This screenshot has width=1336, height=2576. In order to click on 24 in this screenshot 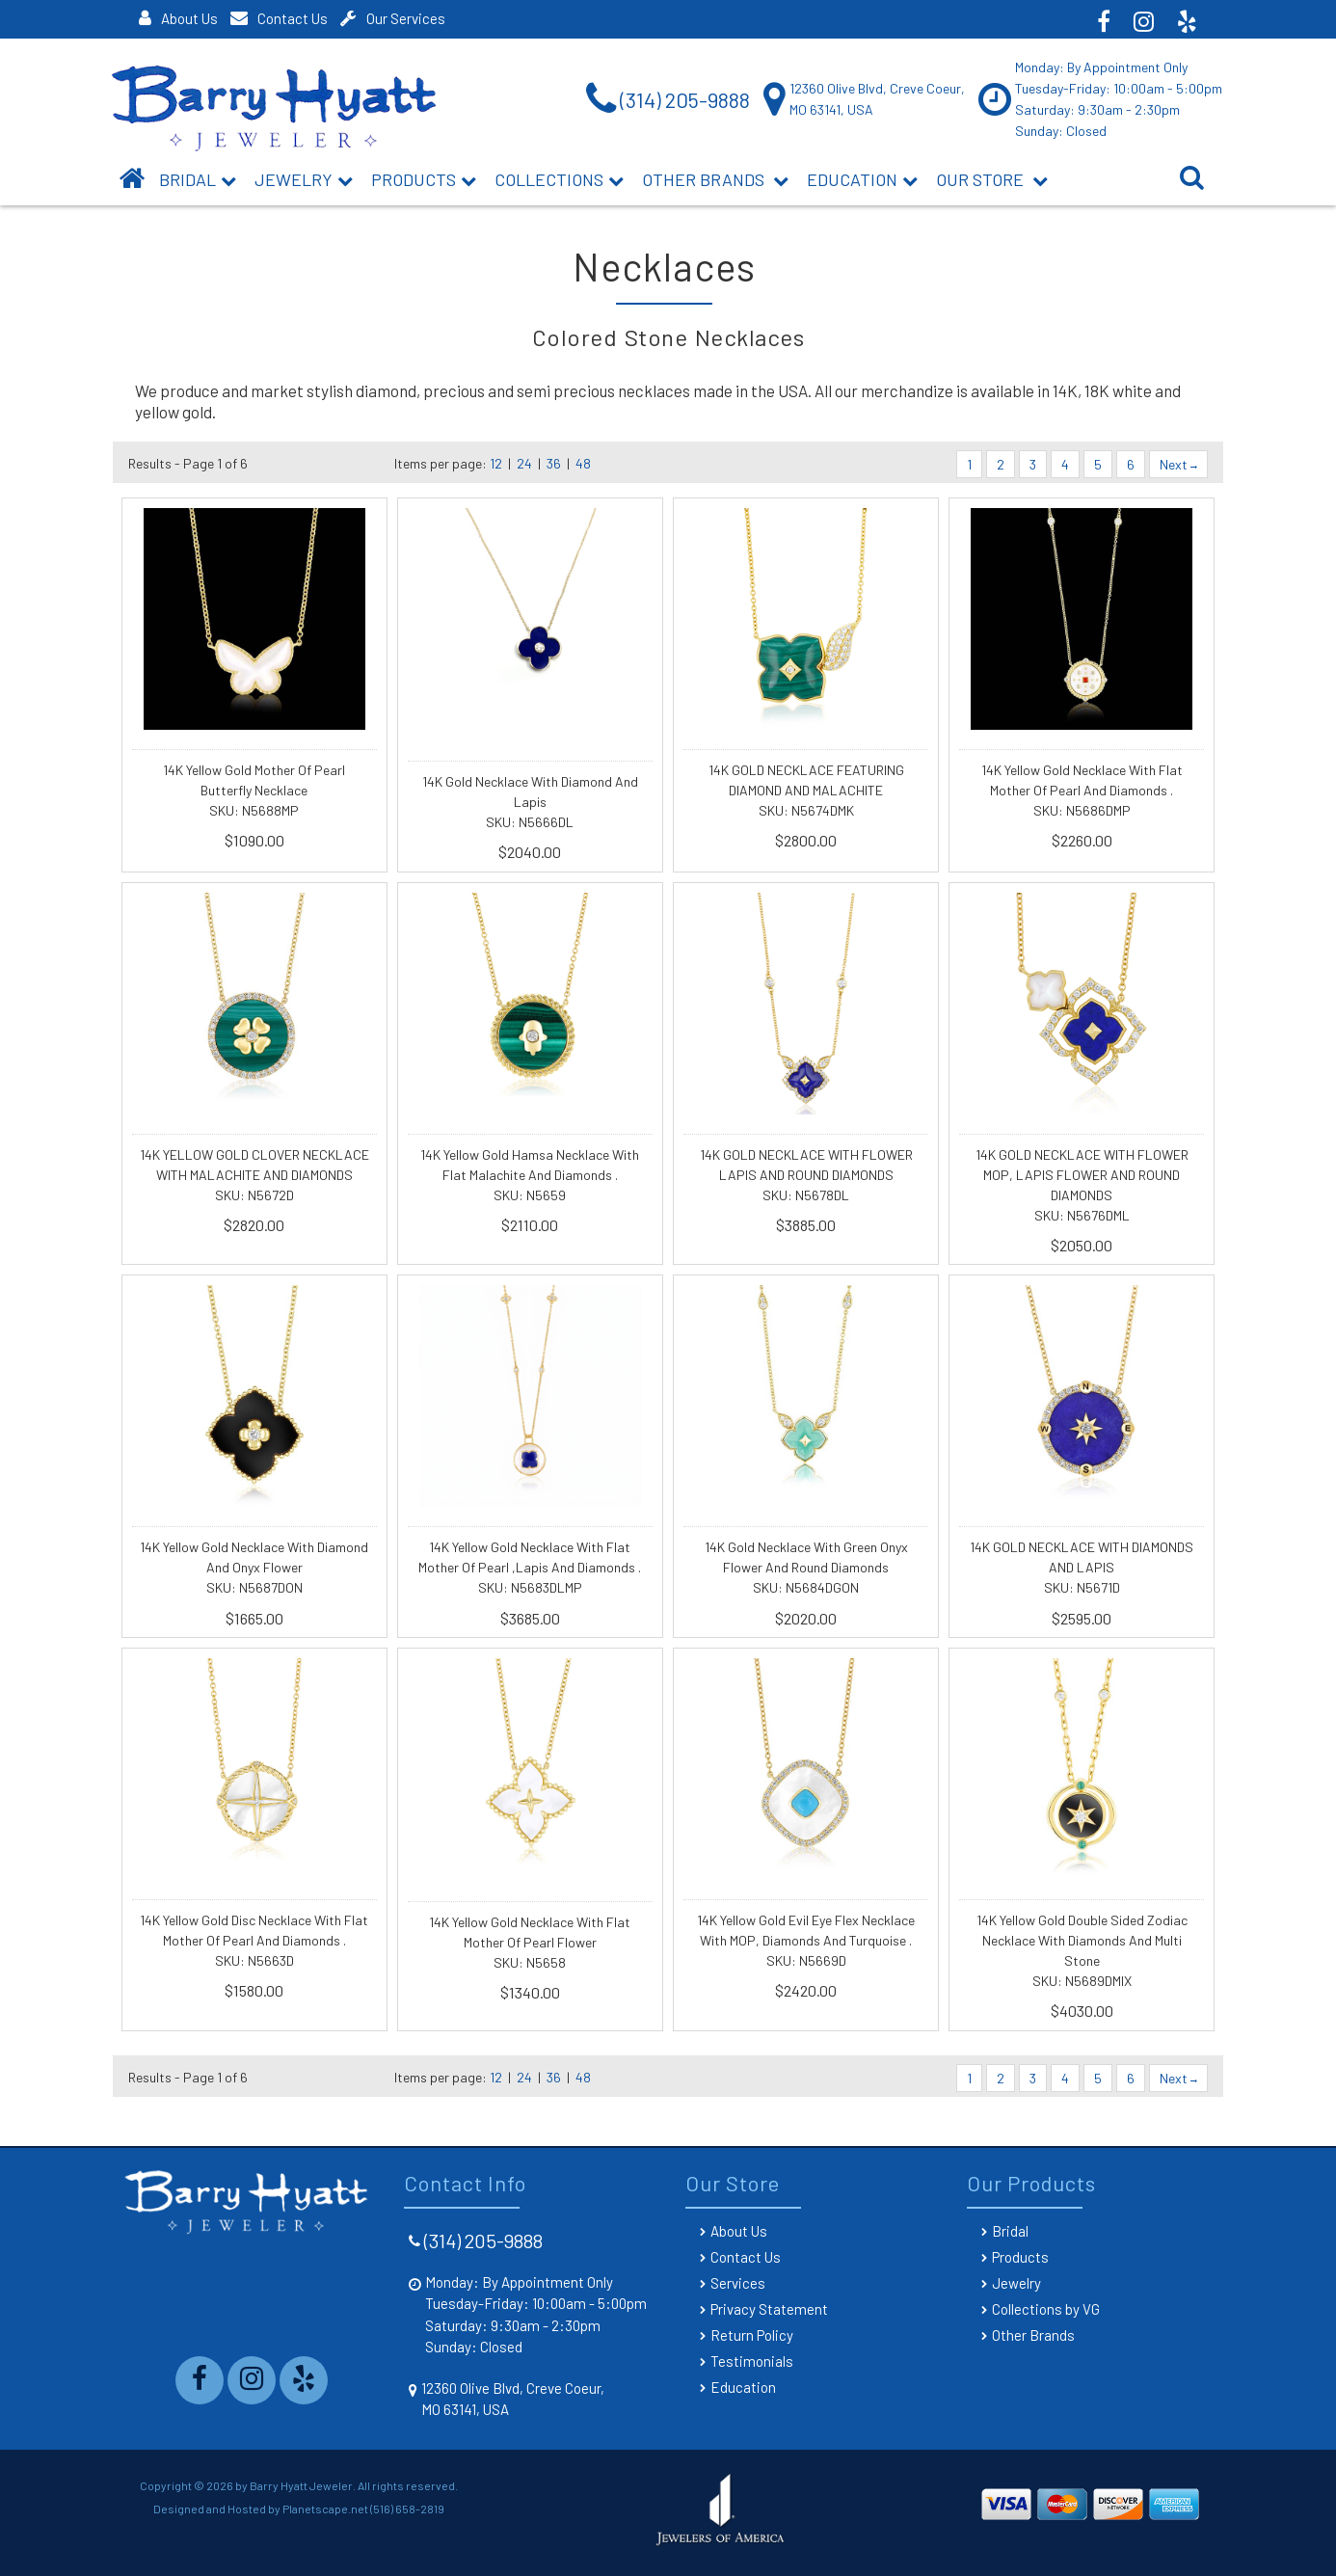, I will do `click(524, 463)`.